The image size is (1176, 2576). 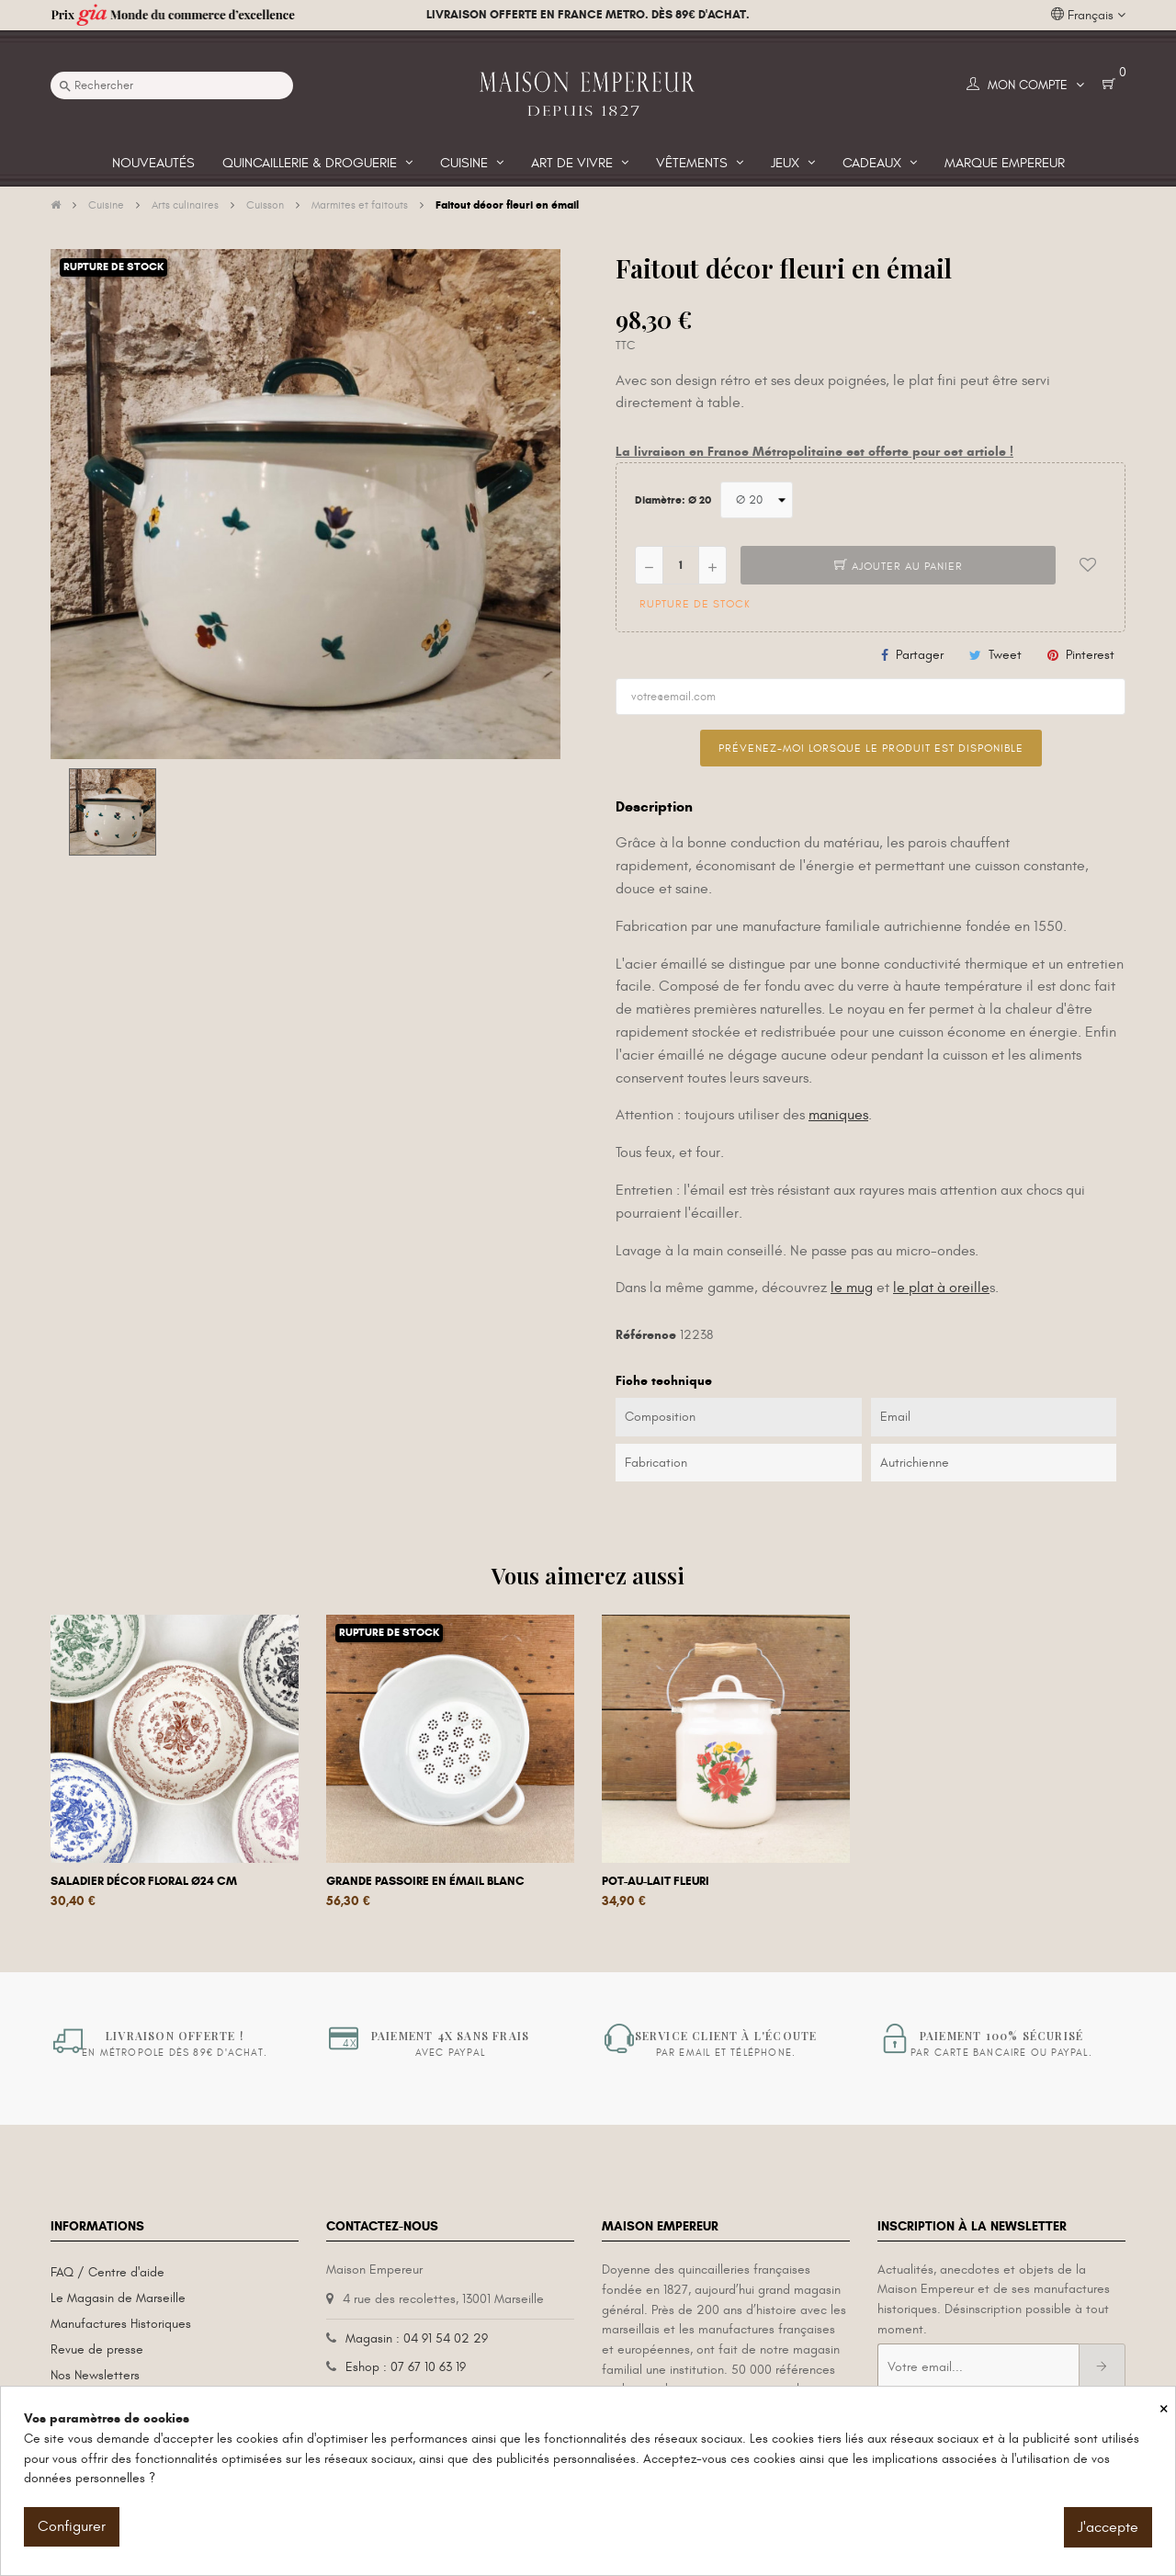 What do you see at coordinates (1090, 655) in the screenshot?
I see `Pinterest` at bounding box center [1090, 655].